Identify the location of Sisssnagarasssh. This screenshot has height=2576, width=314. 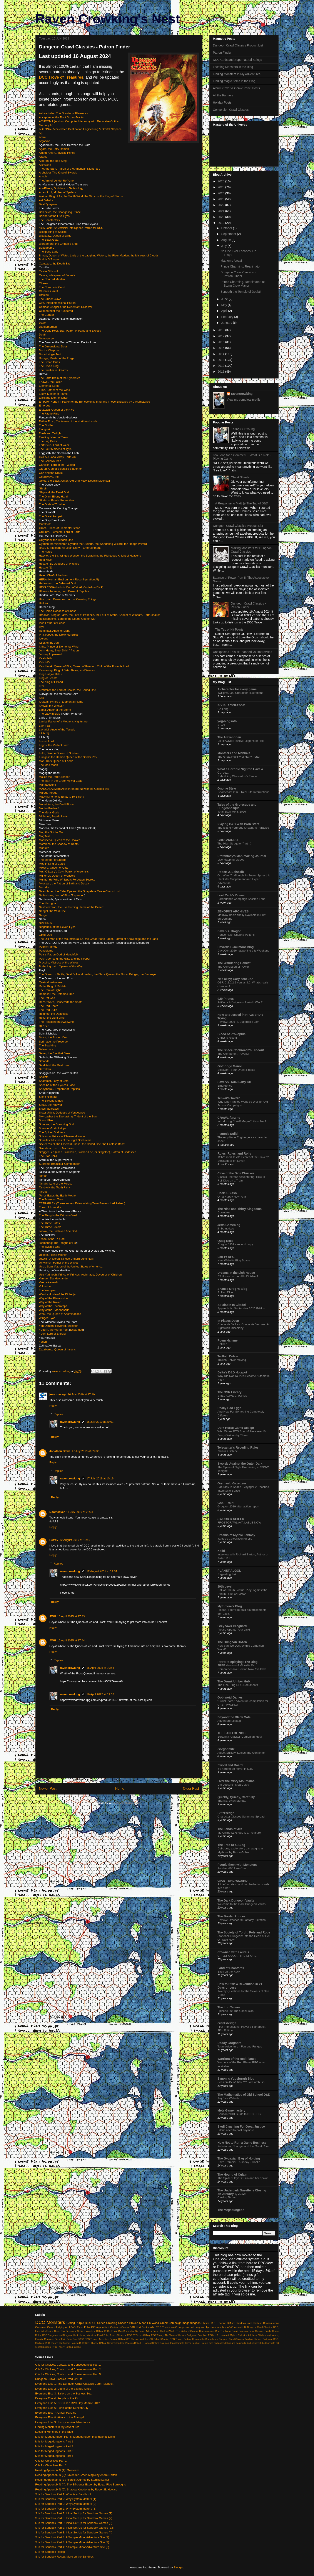
(49, 1108).